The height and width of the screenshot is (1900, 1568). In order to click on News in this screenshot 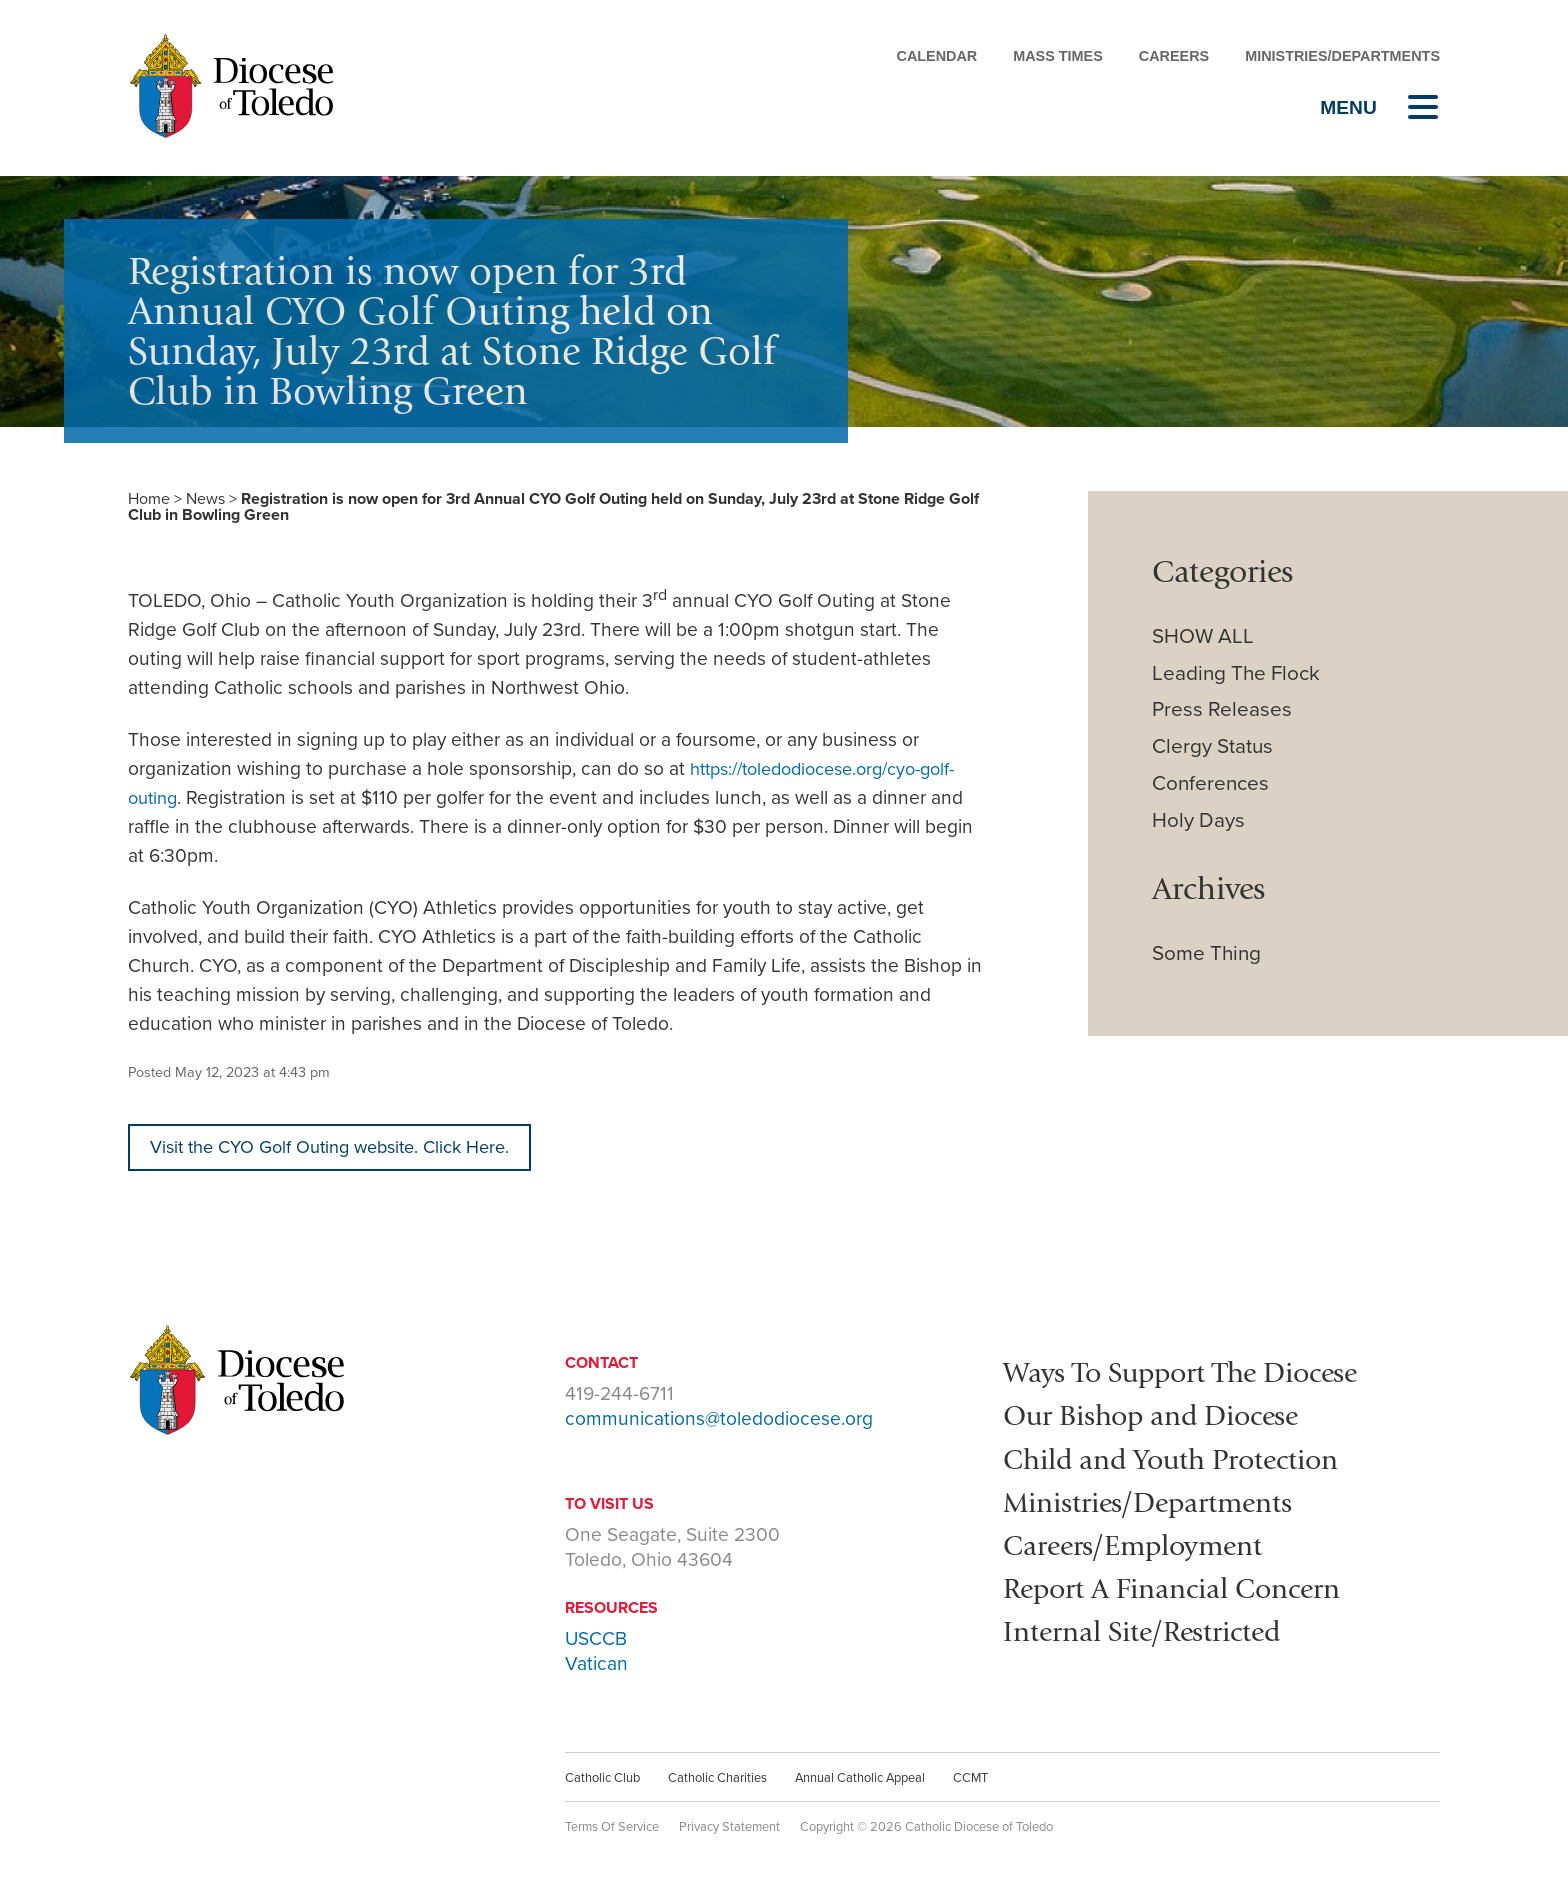, I will do `click(205, 499)`.